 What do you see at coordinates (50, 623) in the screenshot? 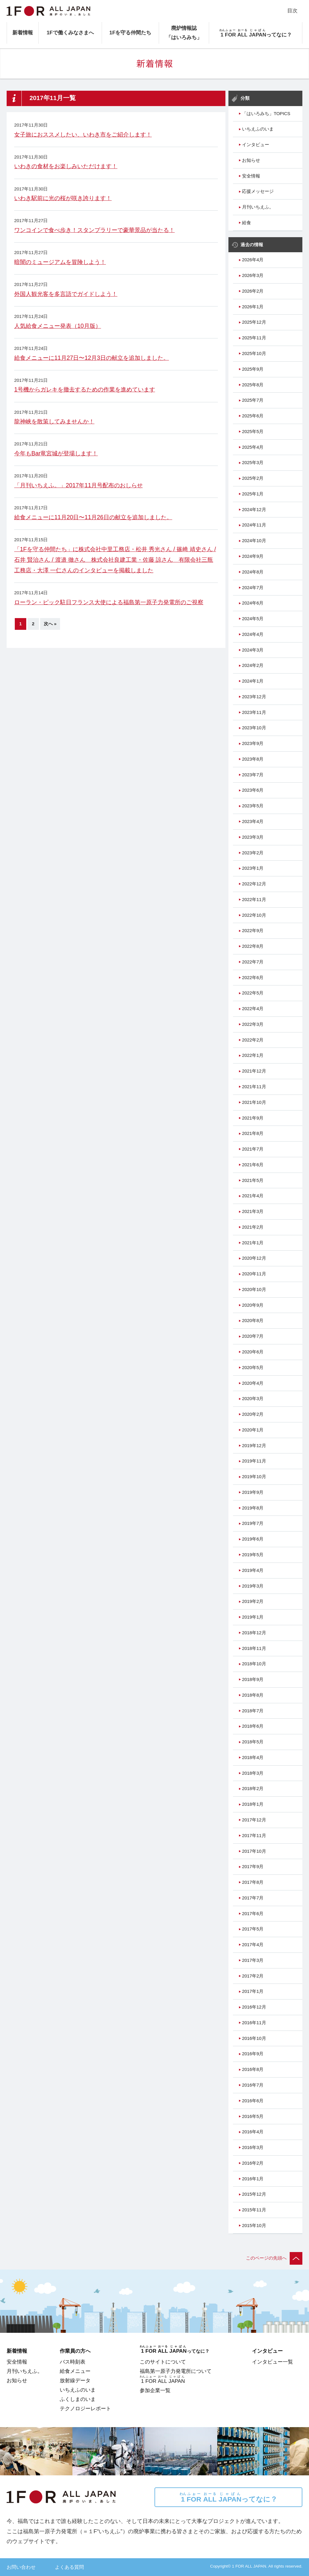
I see `次へ »` at bounding box center [50, 623].